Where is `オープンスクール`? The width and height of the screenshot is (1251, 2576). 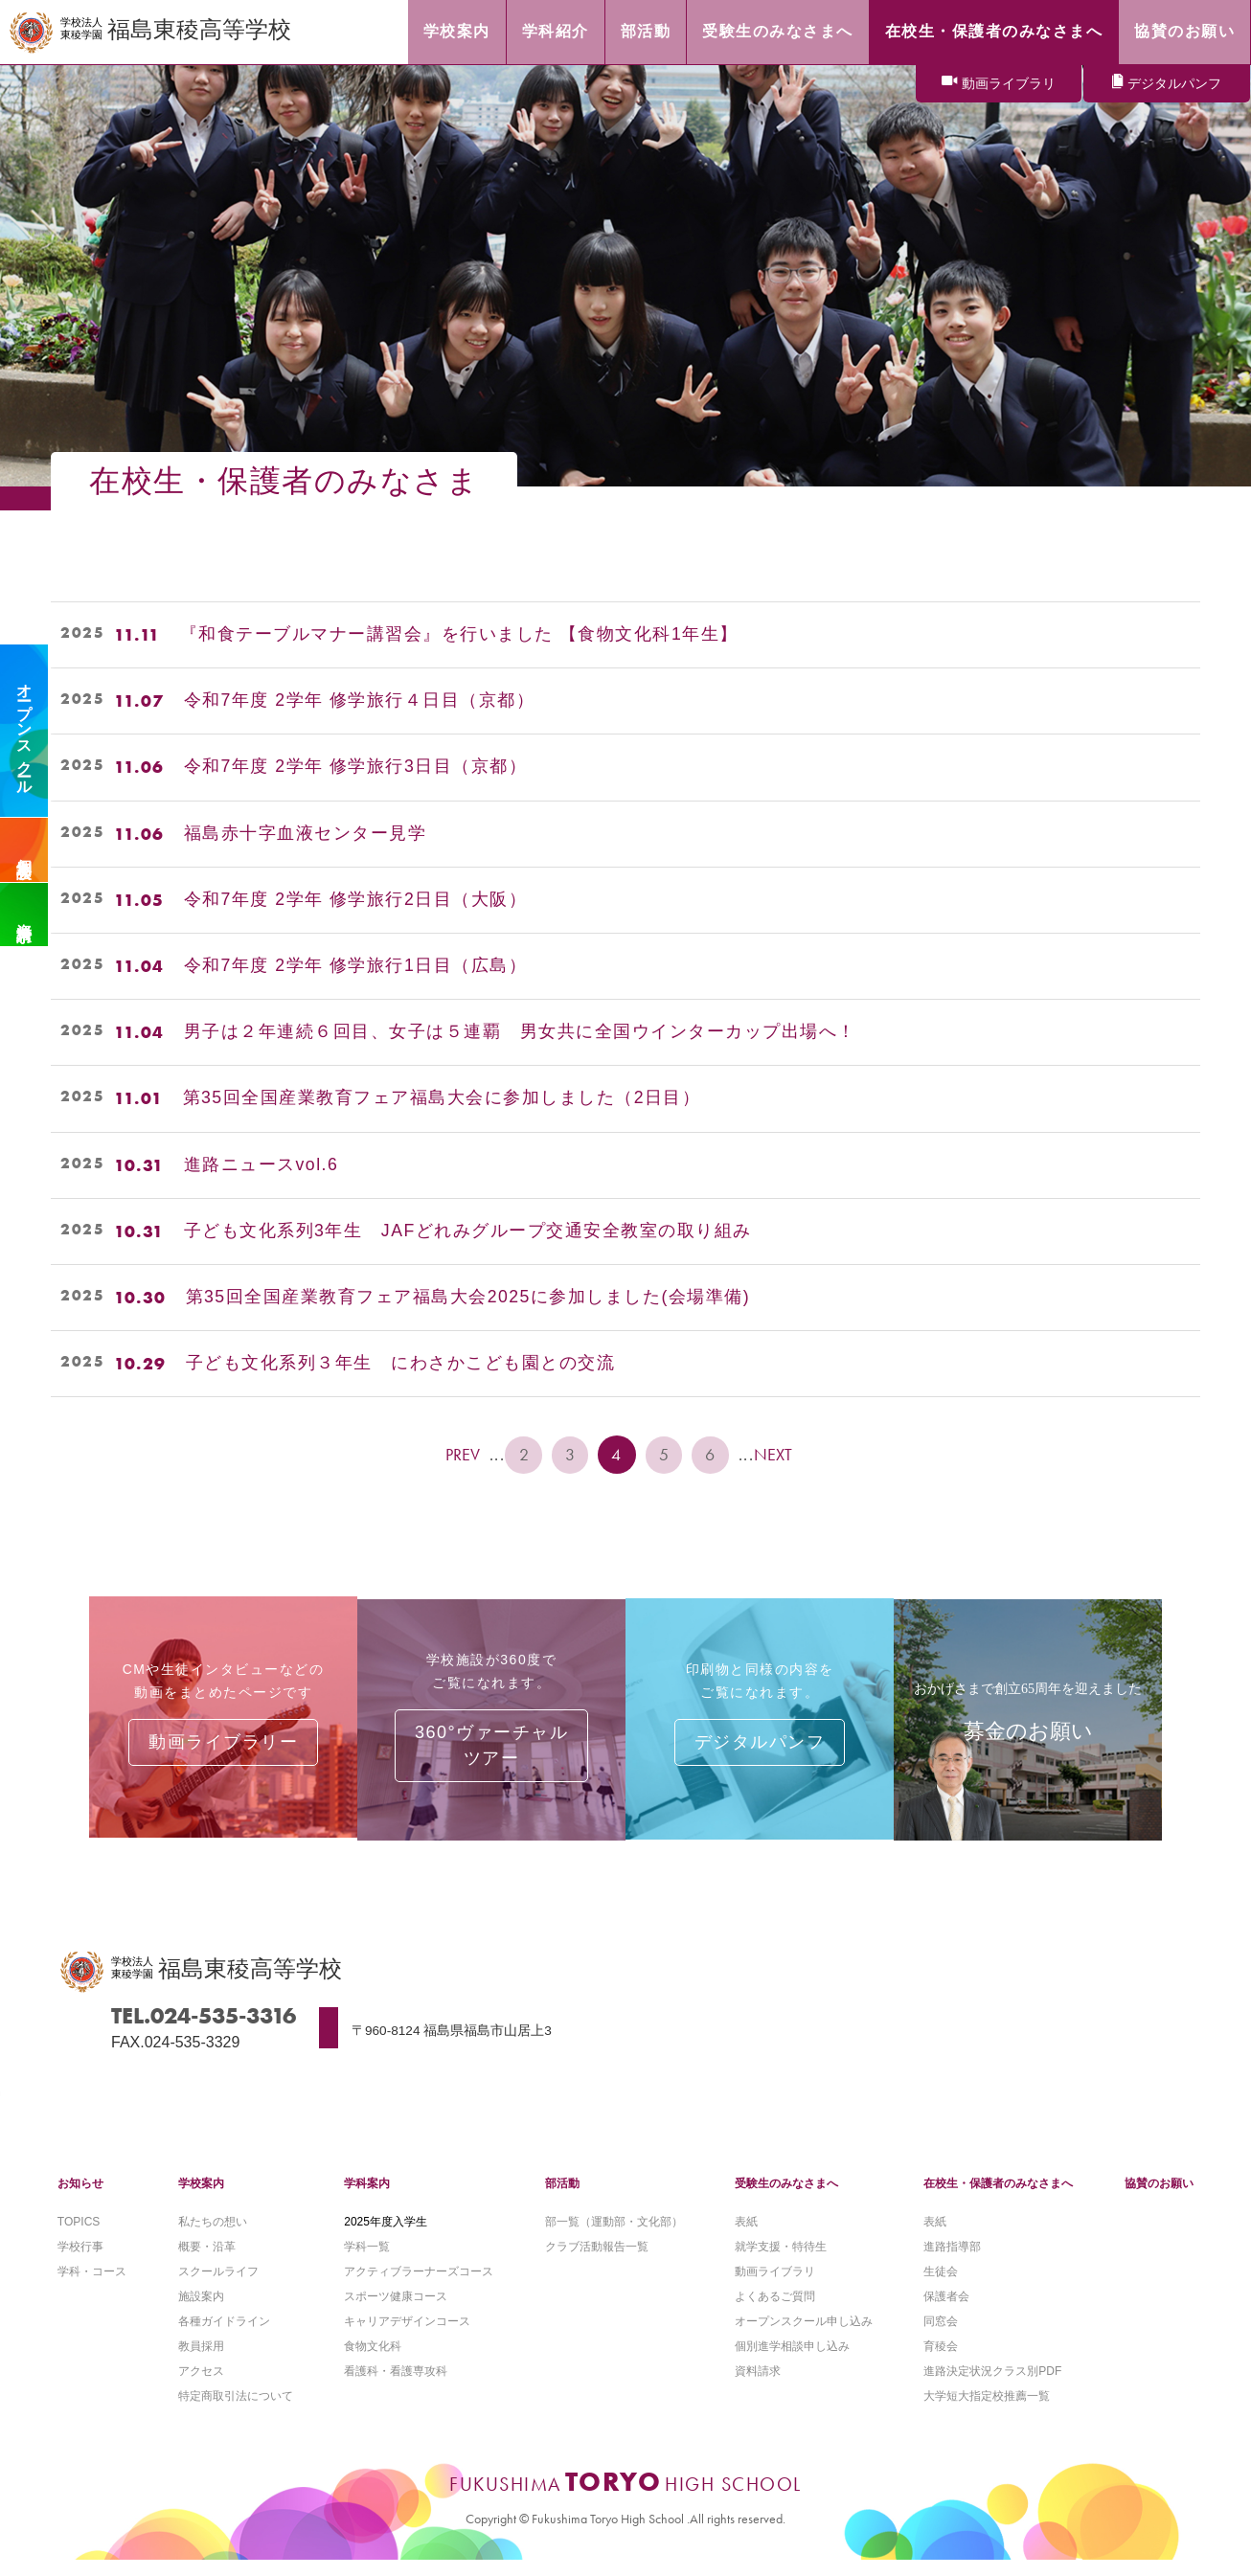 オープンスクール is located at coordinates (24, 730).